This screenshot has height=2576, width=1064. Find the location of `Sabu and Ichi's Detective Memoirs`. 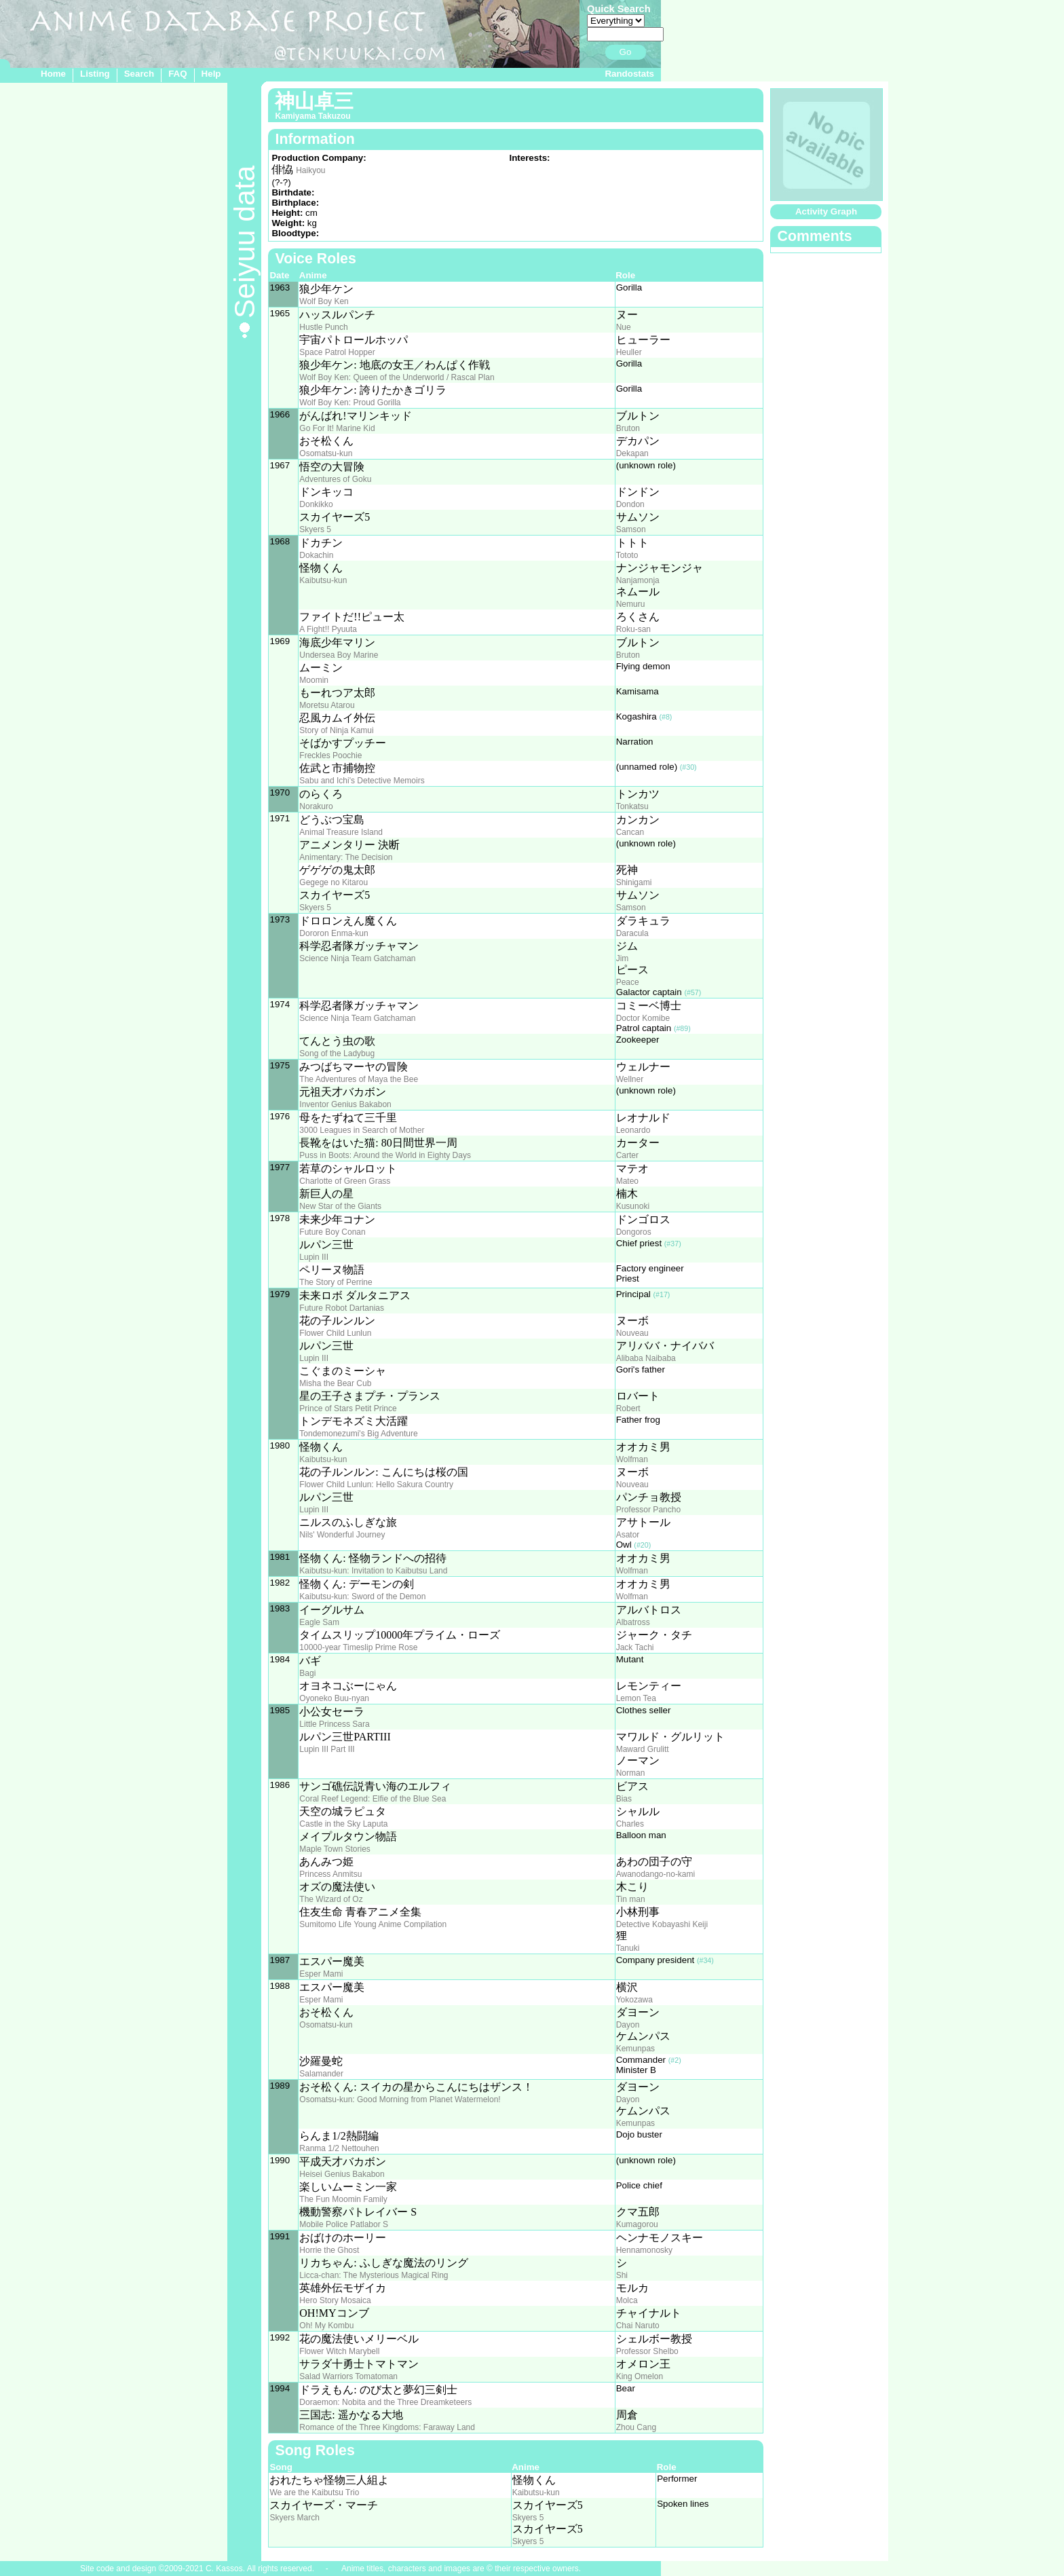

Sabu and Ichi's Detective Memoirs is located at coordinates (361, 780).